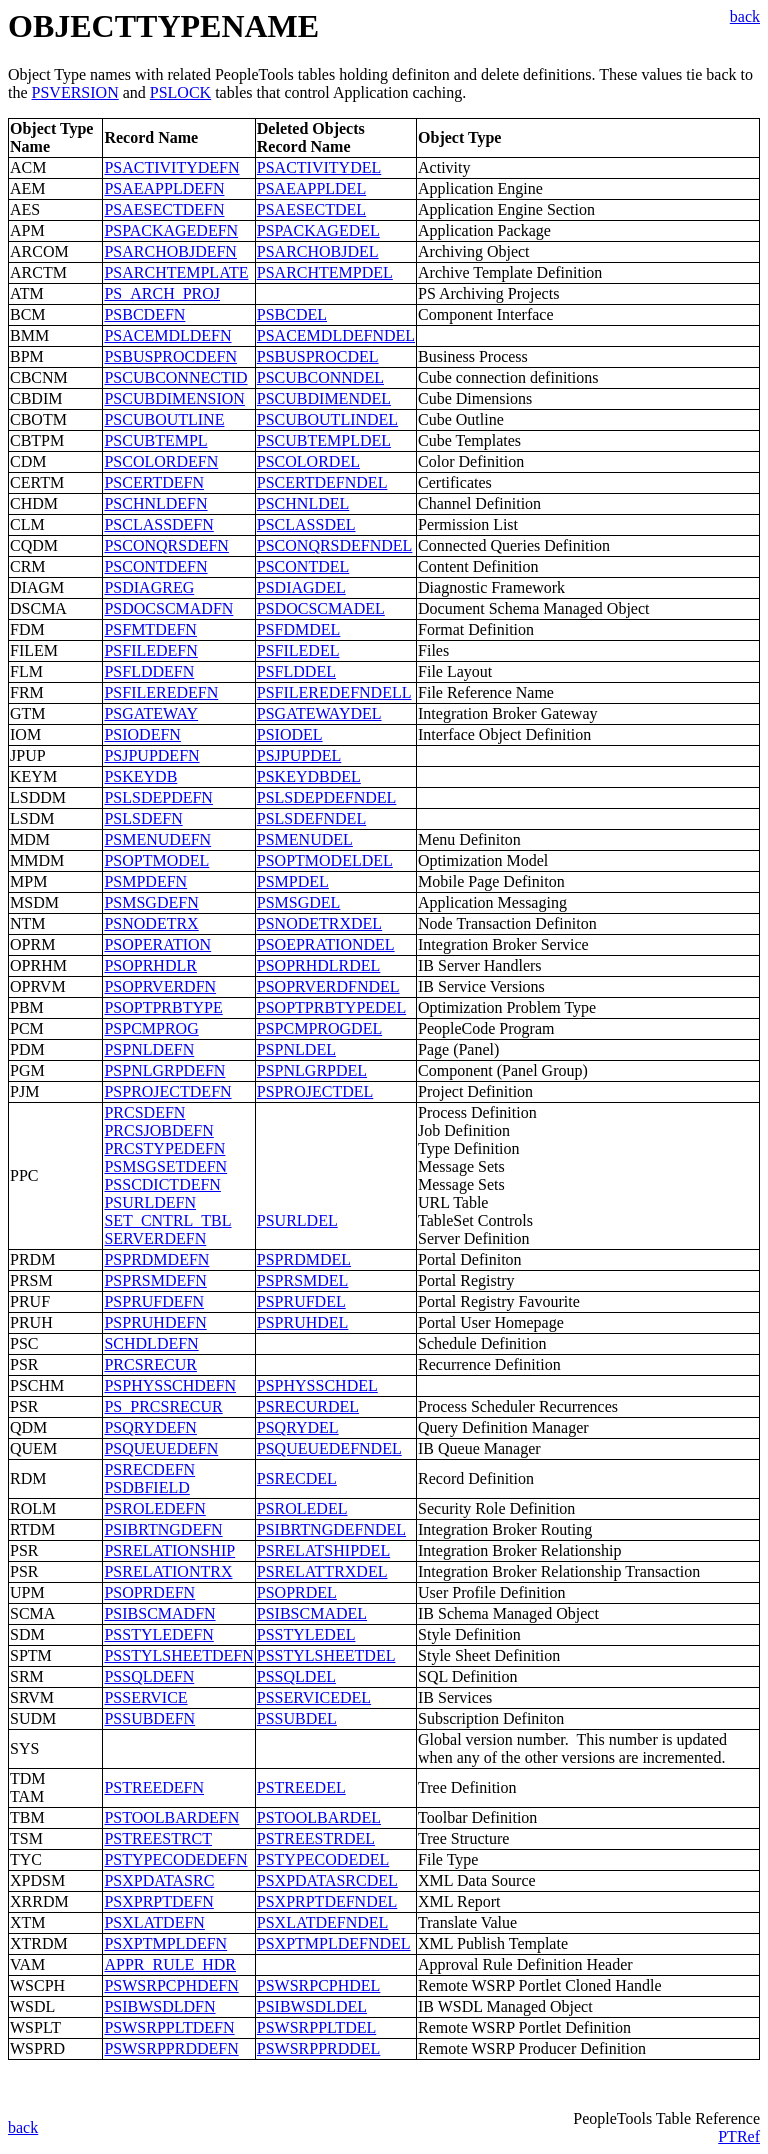 This screenshot has height=2154, width=768. What do you see at coordinates (336, 335) in the screenshot?
I see `PSACEMDLDEFNDEL` at bounding box center [336, 335].